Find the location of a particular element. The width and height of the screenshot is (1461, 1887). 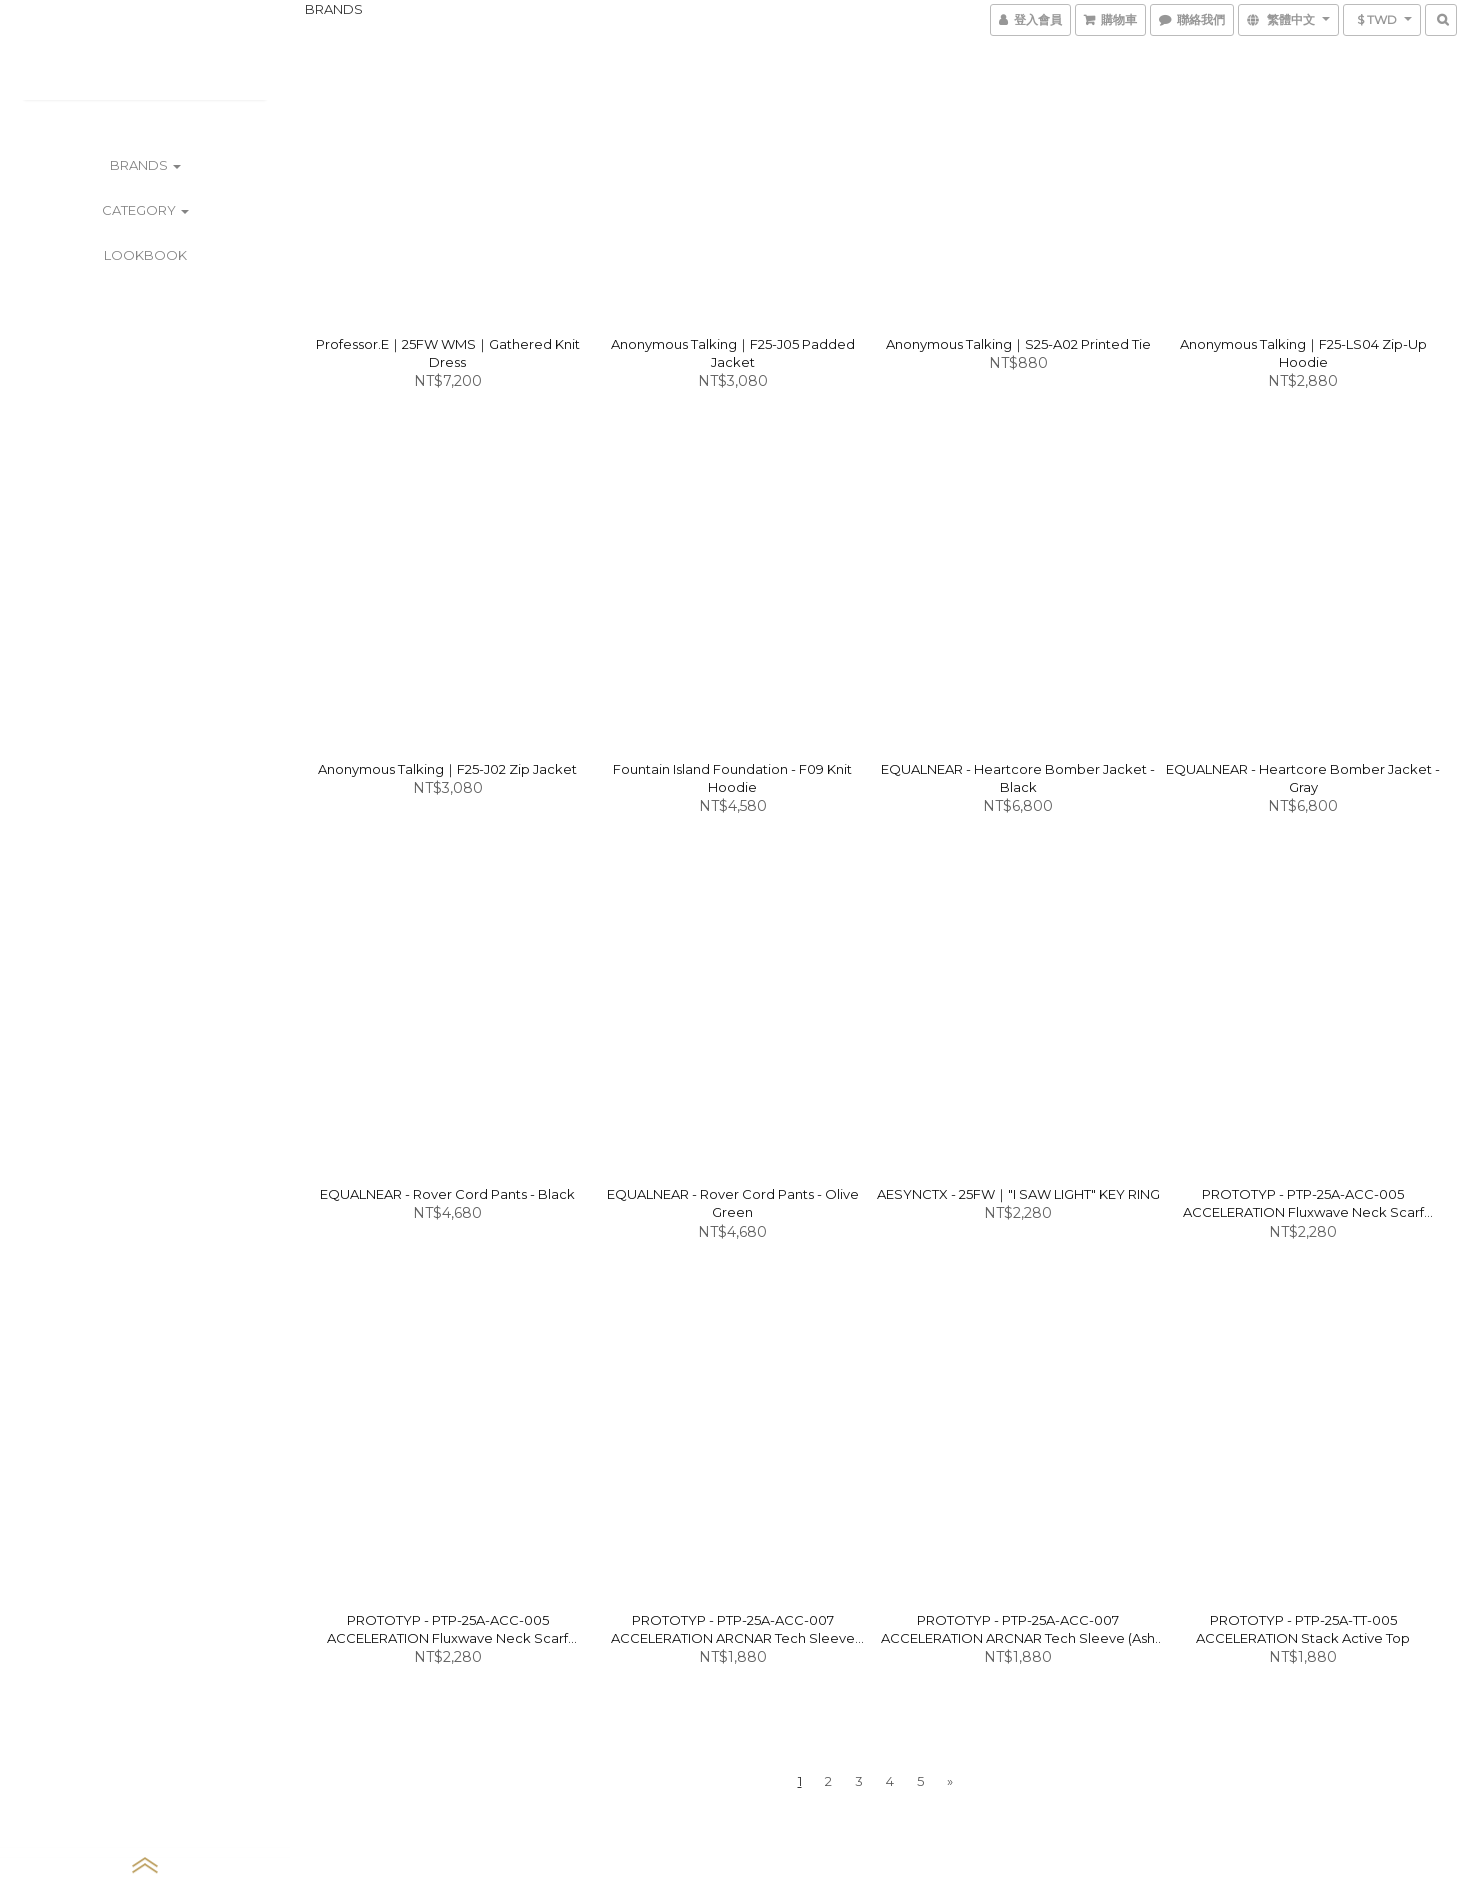

LOOKBOOK is located at coordinates (145, 255).